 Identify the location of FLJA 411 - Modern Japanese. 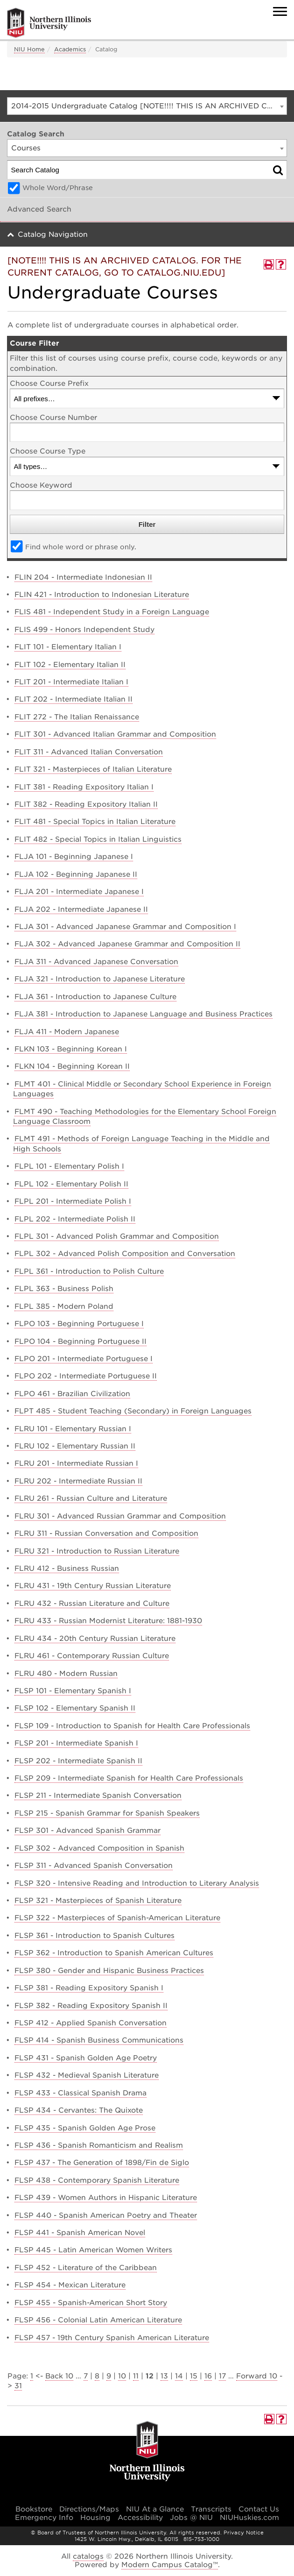
(66, 1032).